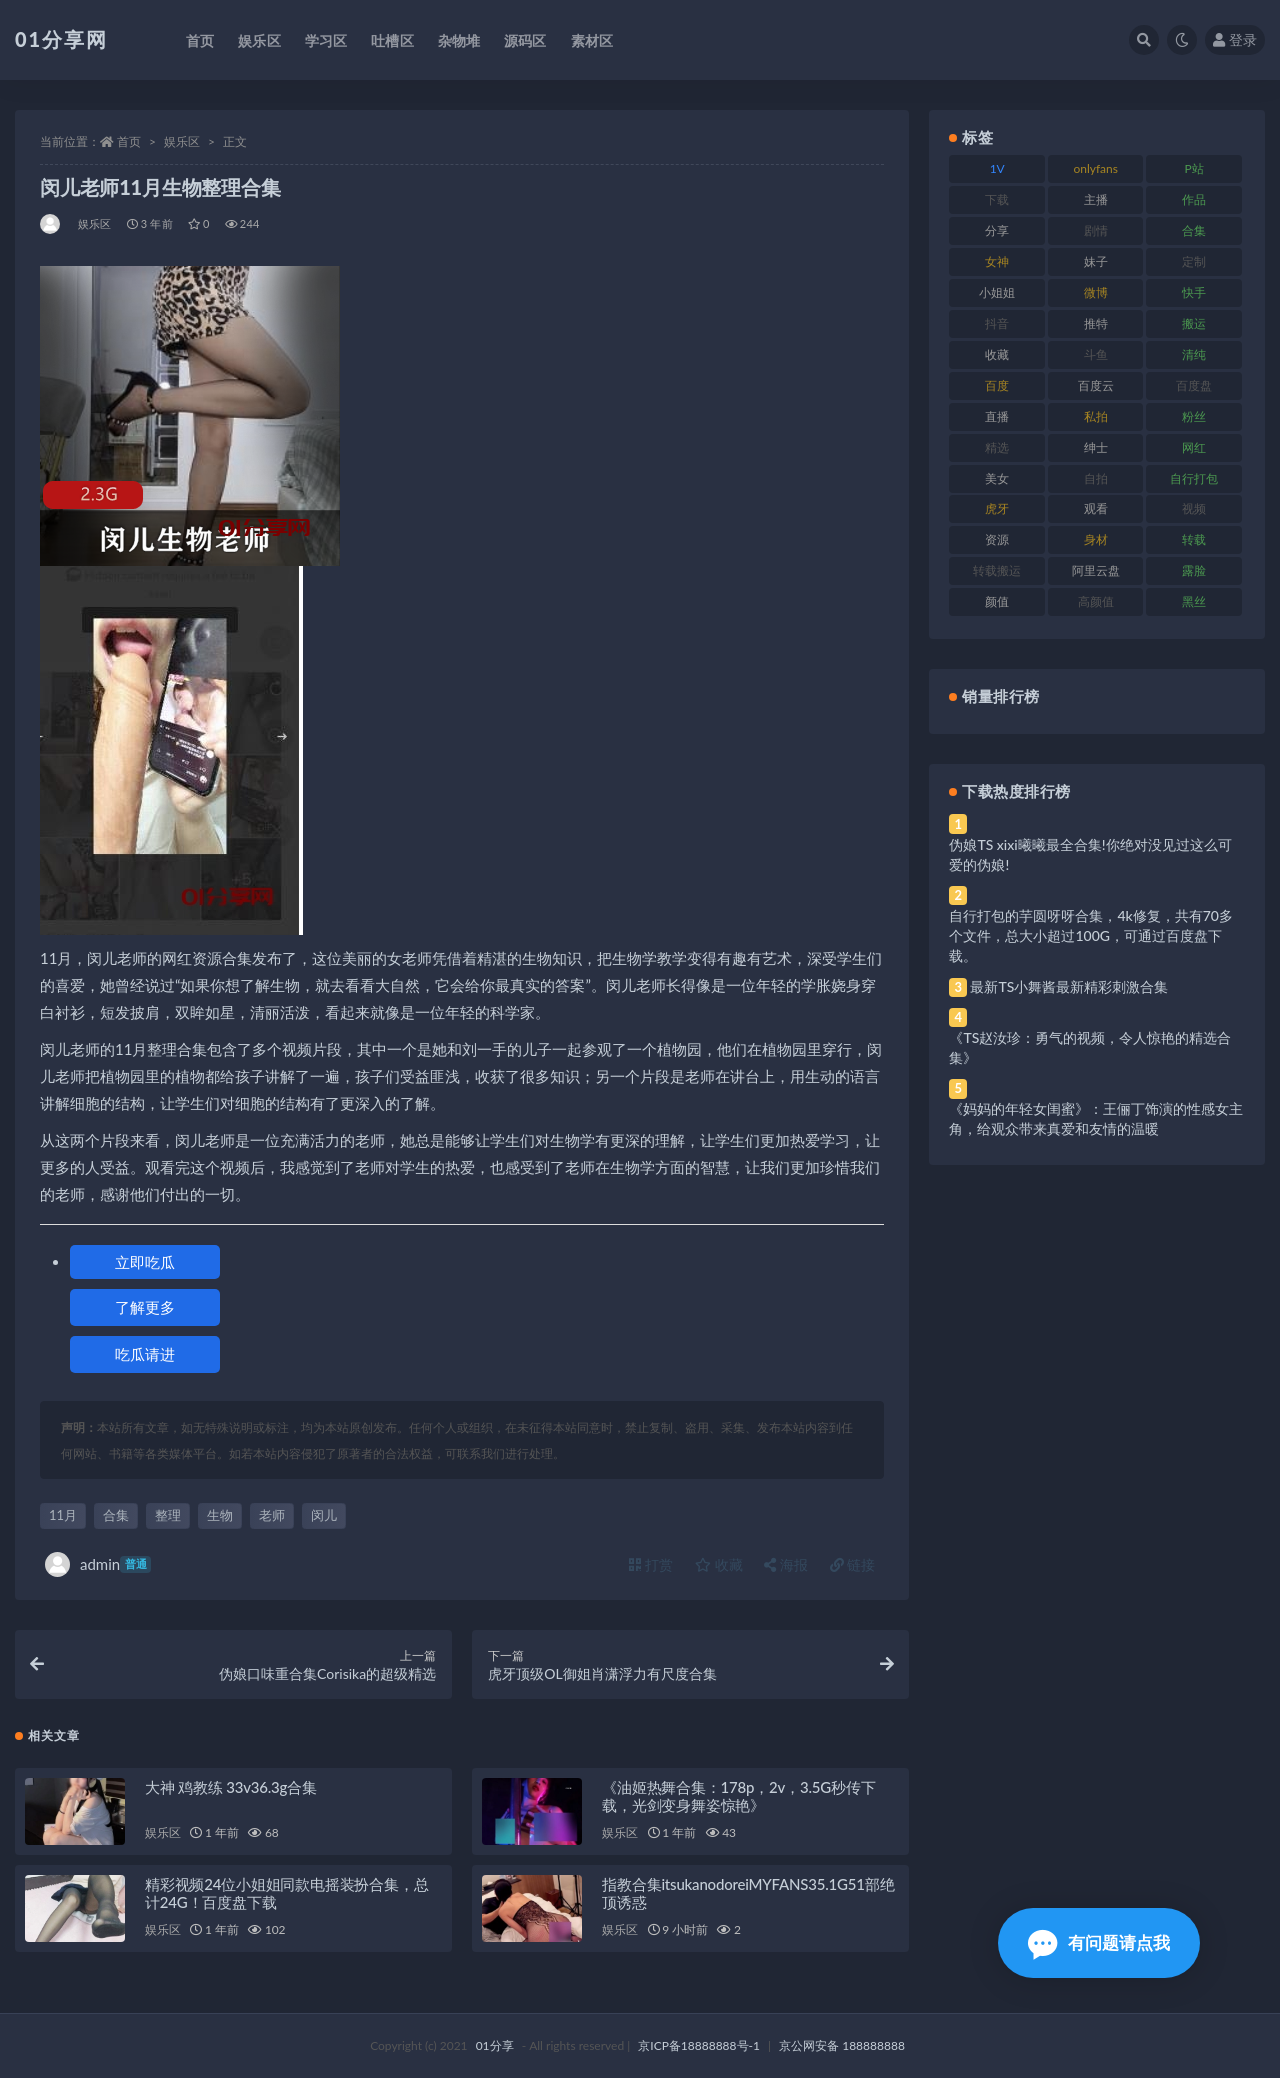 The height and width of the screenshot is (2078, 1280). Describe the element at coordinates (1194, 570) in the screenshot. I see `露脸 [露脸 (96 项)]` at that location.